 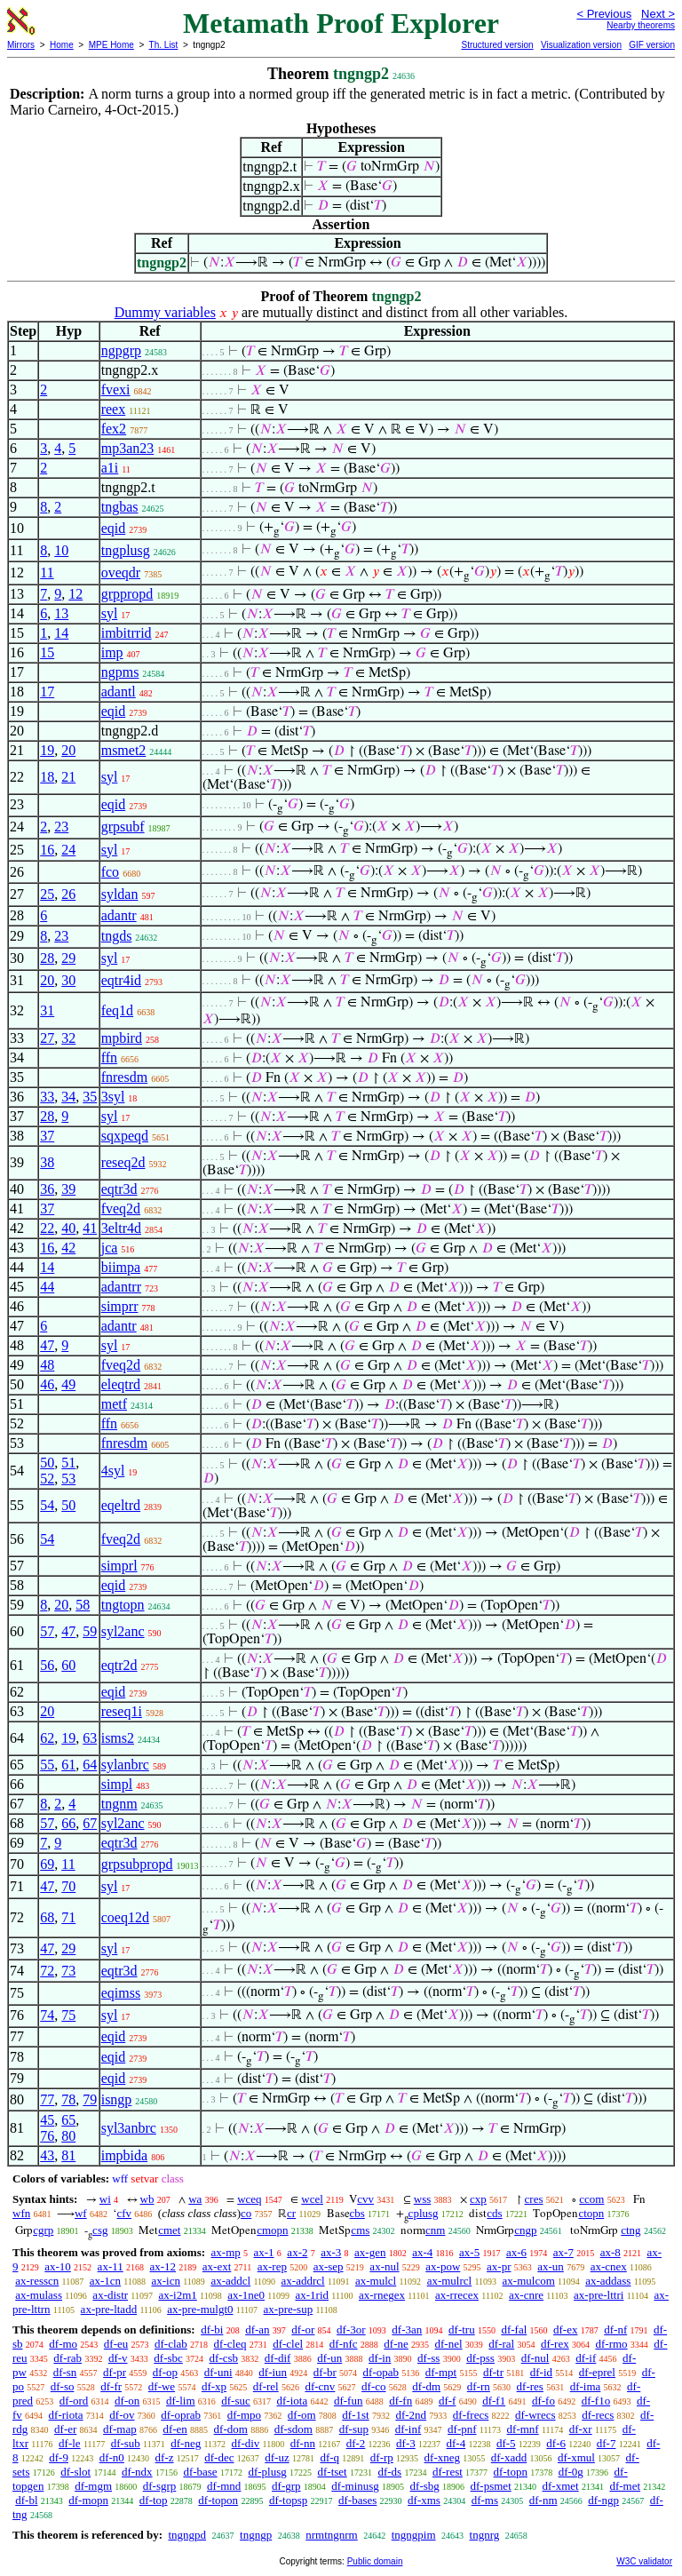 I want to click on cvv, so click(x=365, y=2199).